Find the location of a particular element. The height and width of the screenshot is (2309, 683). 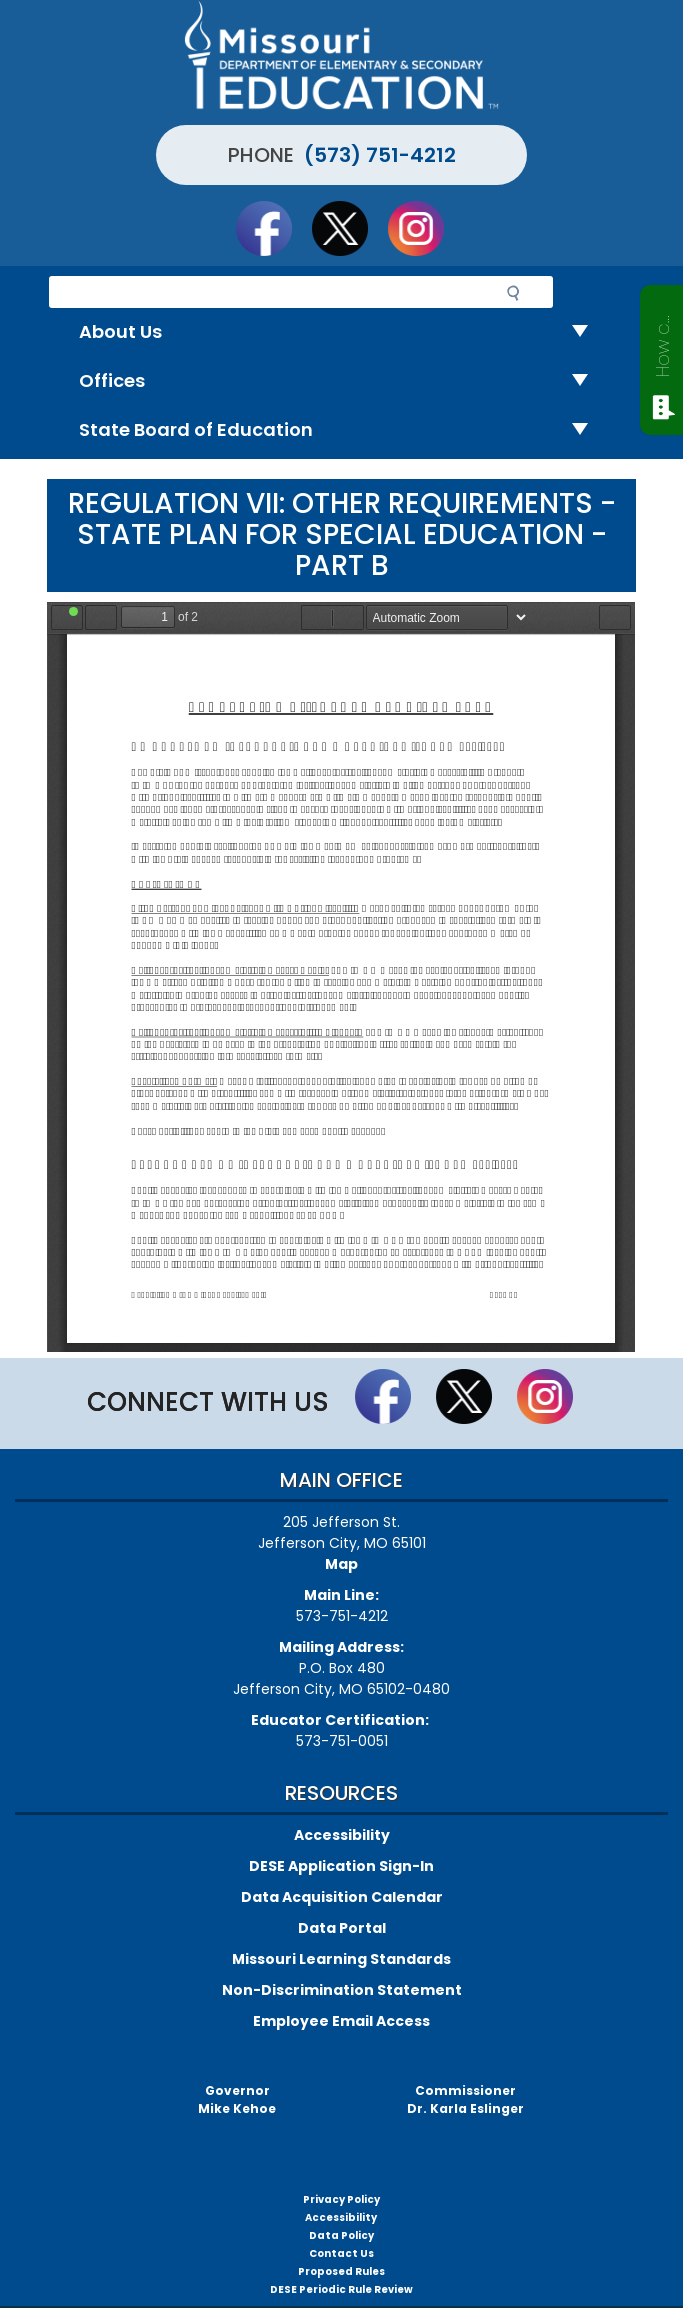

How can we help? is located at coordinates (662, 342).